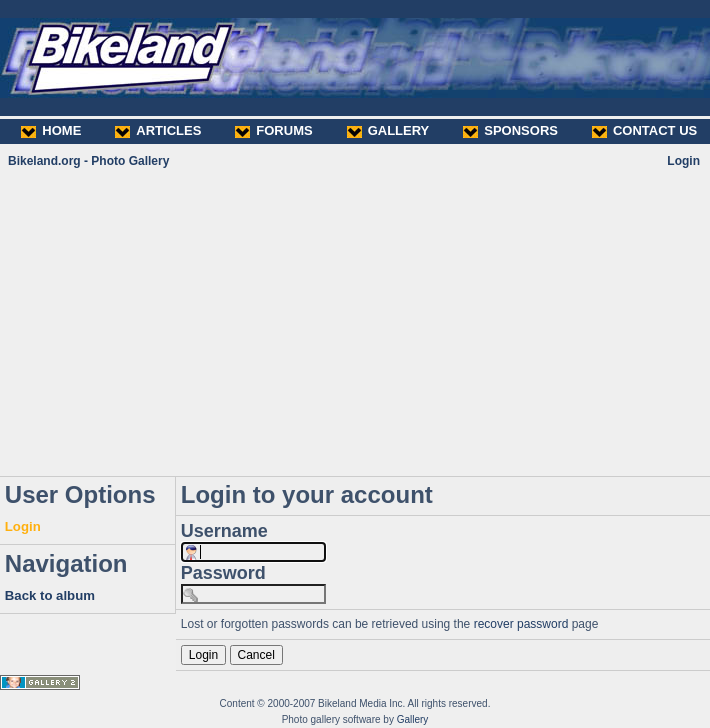  Describe the element at coordinates (683, 161) in the screenshot. I see `Login` at that location.